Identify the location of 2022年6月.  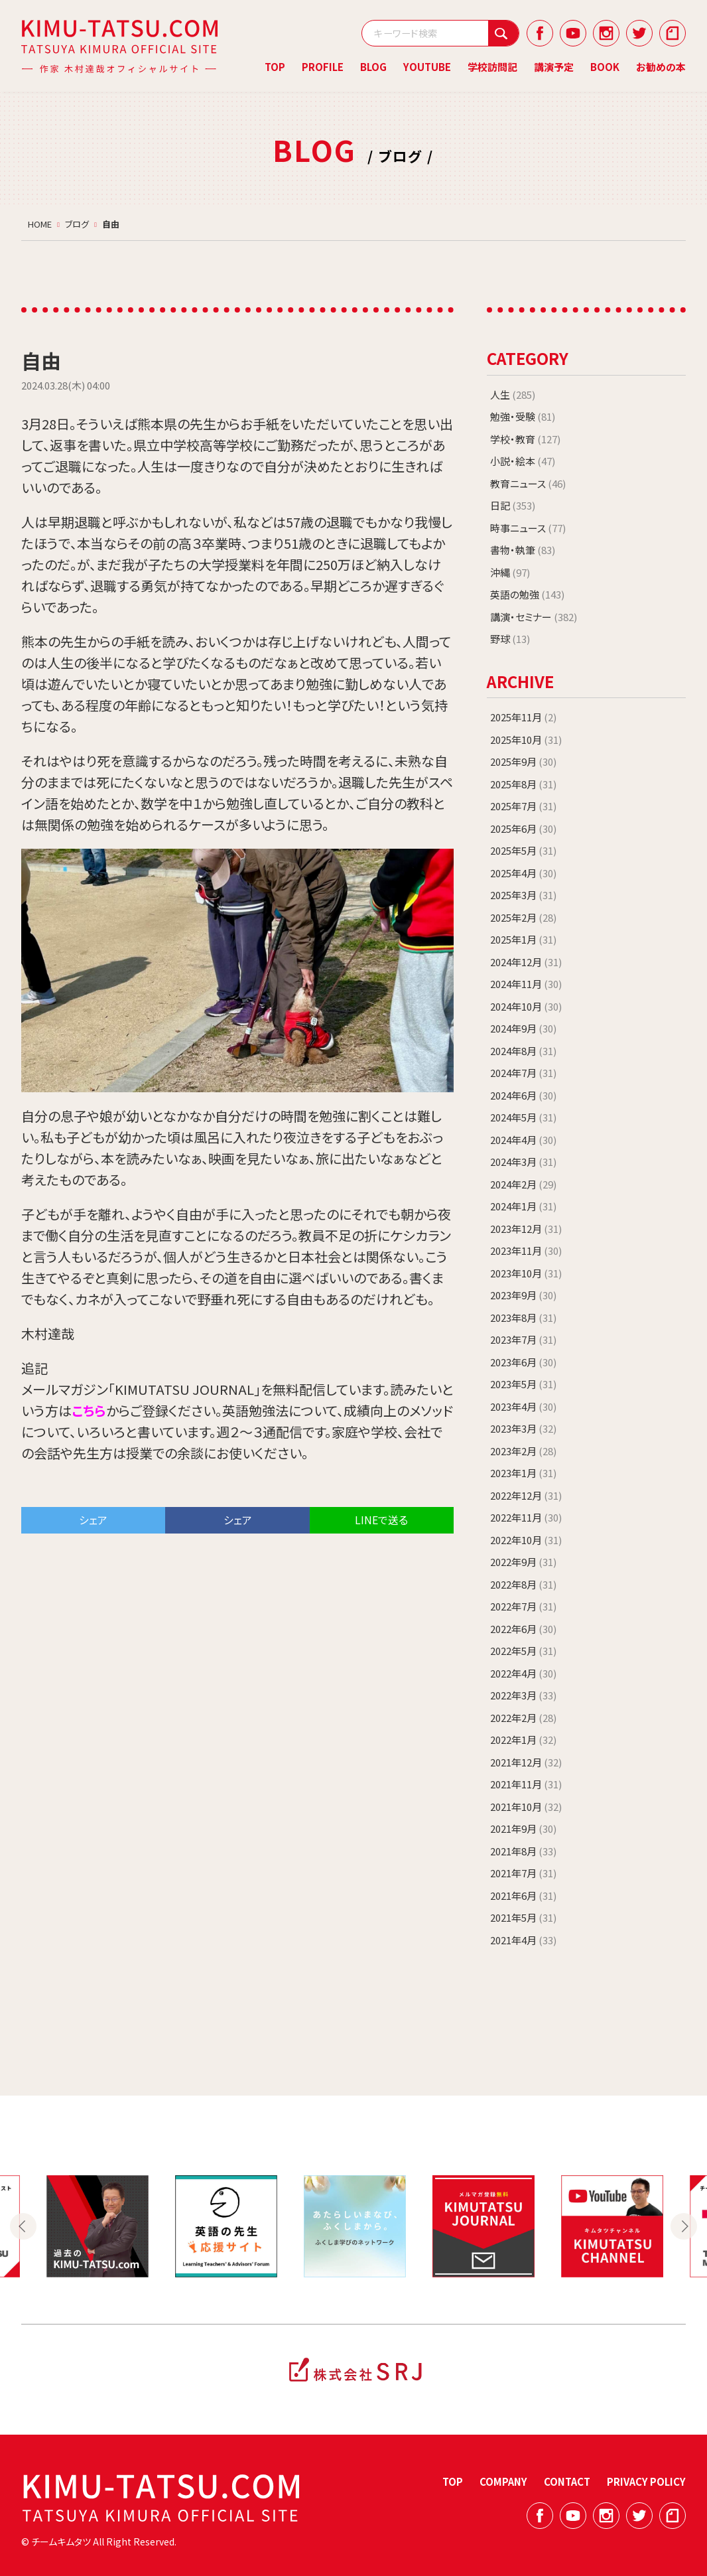
(523, 1629).